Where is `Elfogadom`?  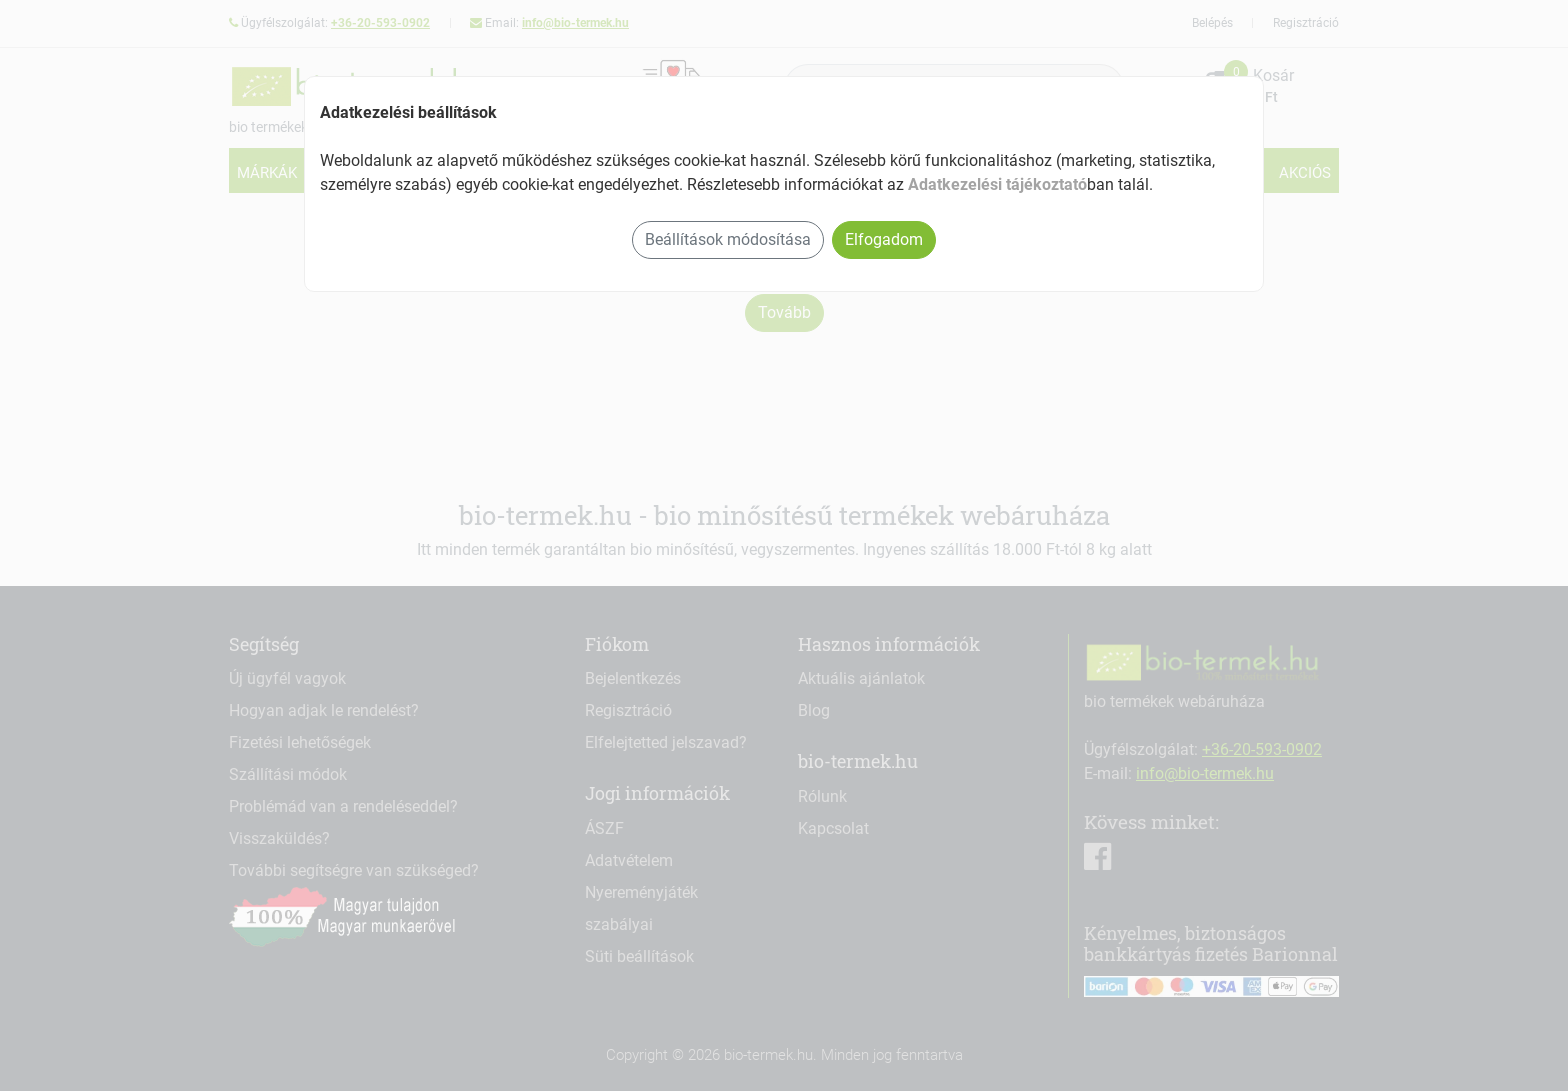 Elfogadom is located at coordinates (884, 239).